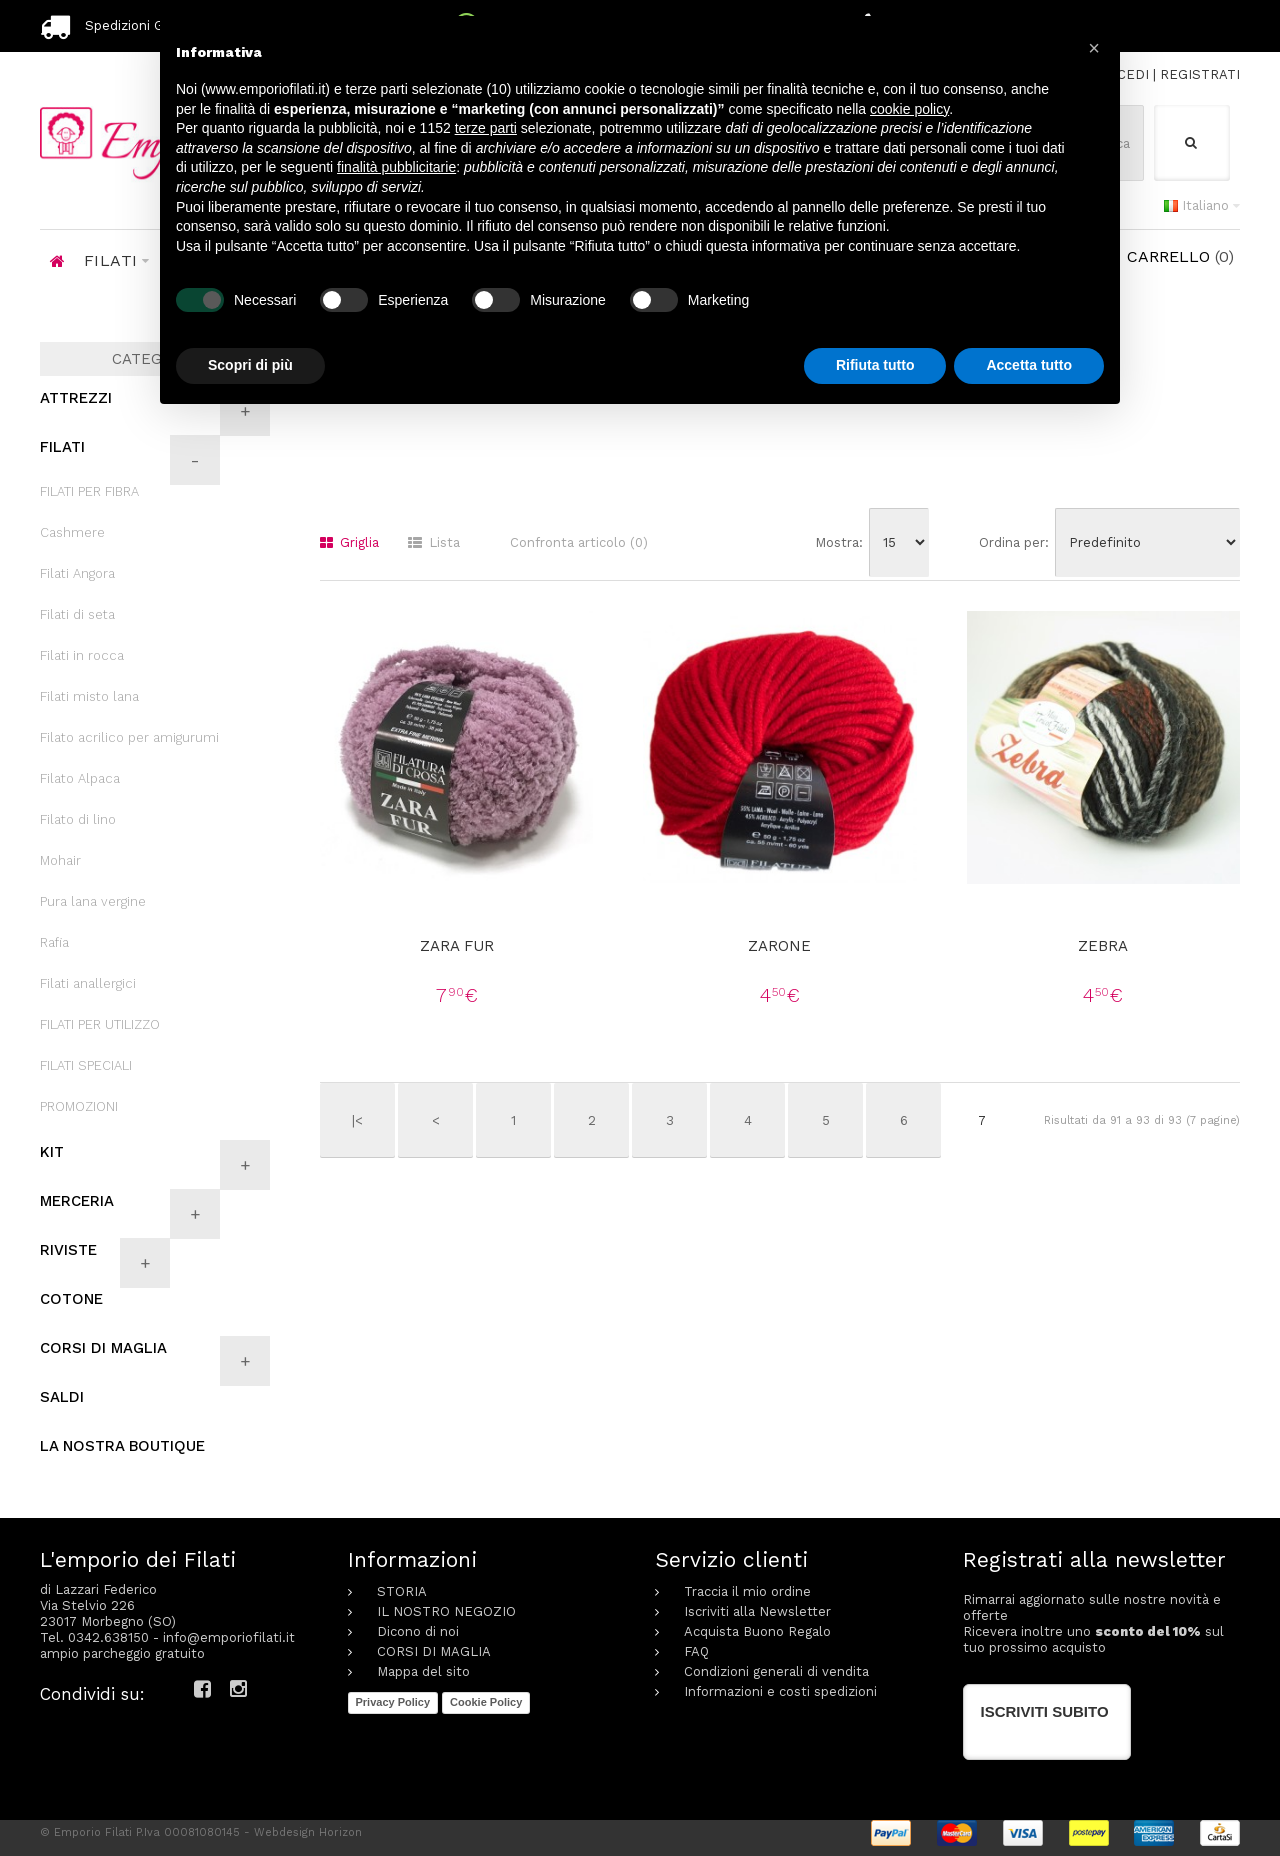 The width and height of the screenshot is (1280, 1856). What do you see at coordinates (76, 398) in the screenshot?
I see `ATTREZZI` at bounding box center [76, 398].